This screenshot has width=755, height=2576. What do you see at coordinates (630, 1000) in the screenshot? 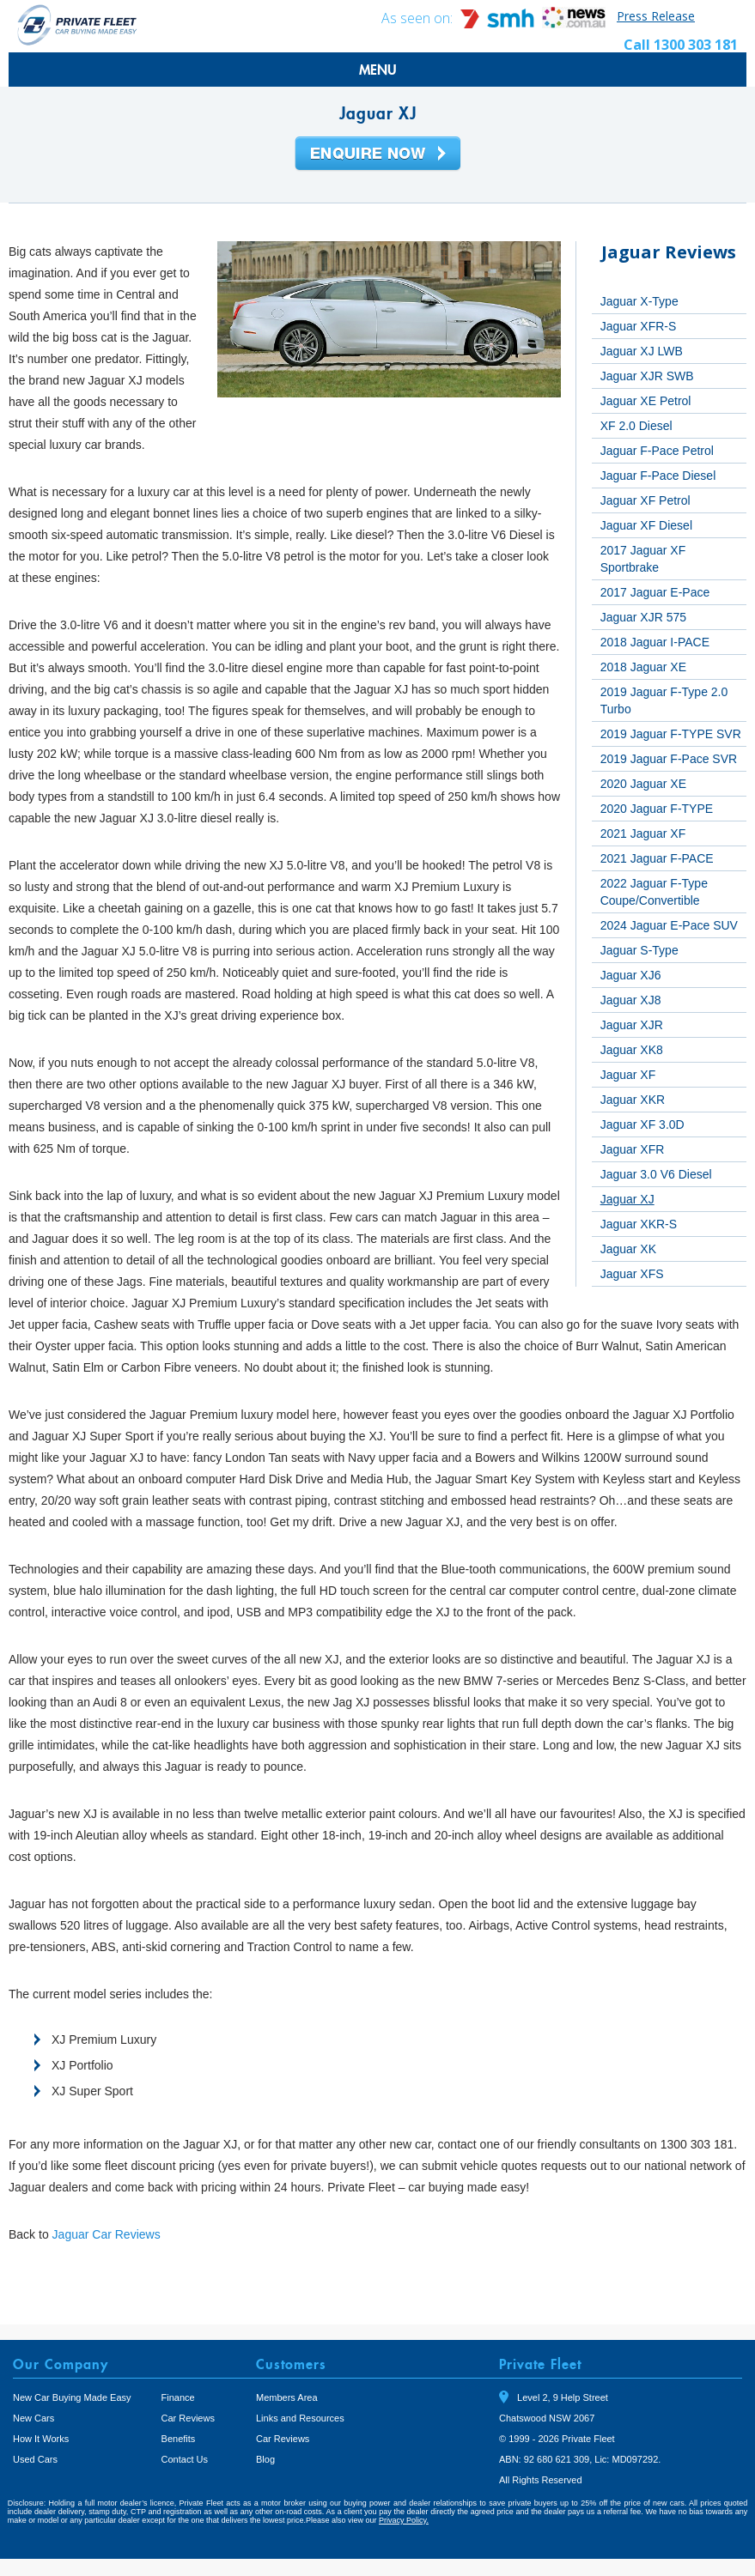
I see `Jaguar XJ8` at bounding box center [630, 1000].